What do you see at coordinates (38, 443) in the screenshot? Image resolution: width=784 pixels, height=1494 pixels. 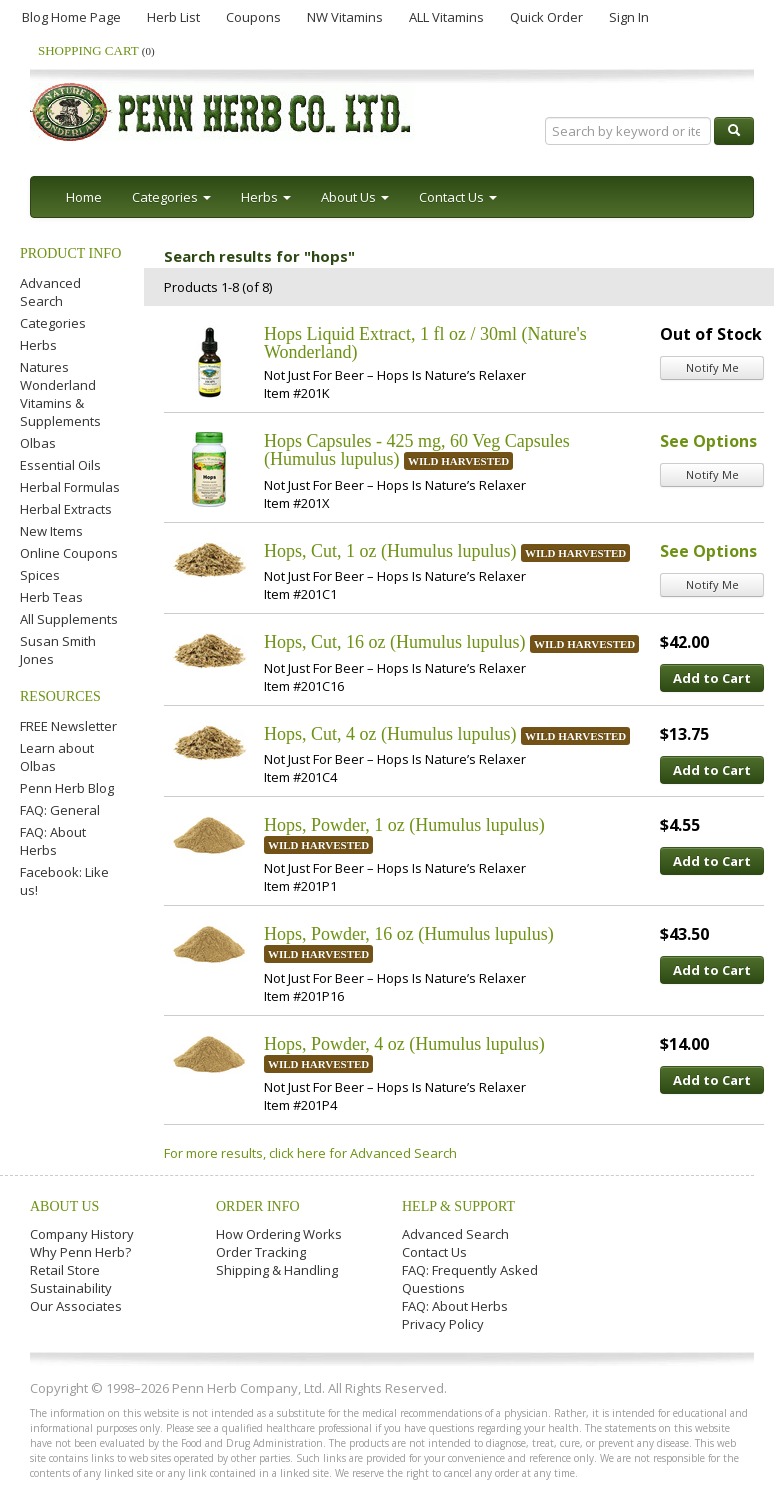 I see `Olbas` at bounding box center [38, 443].